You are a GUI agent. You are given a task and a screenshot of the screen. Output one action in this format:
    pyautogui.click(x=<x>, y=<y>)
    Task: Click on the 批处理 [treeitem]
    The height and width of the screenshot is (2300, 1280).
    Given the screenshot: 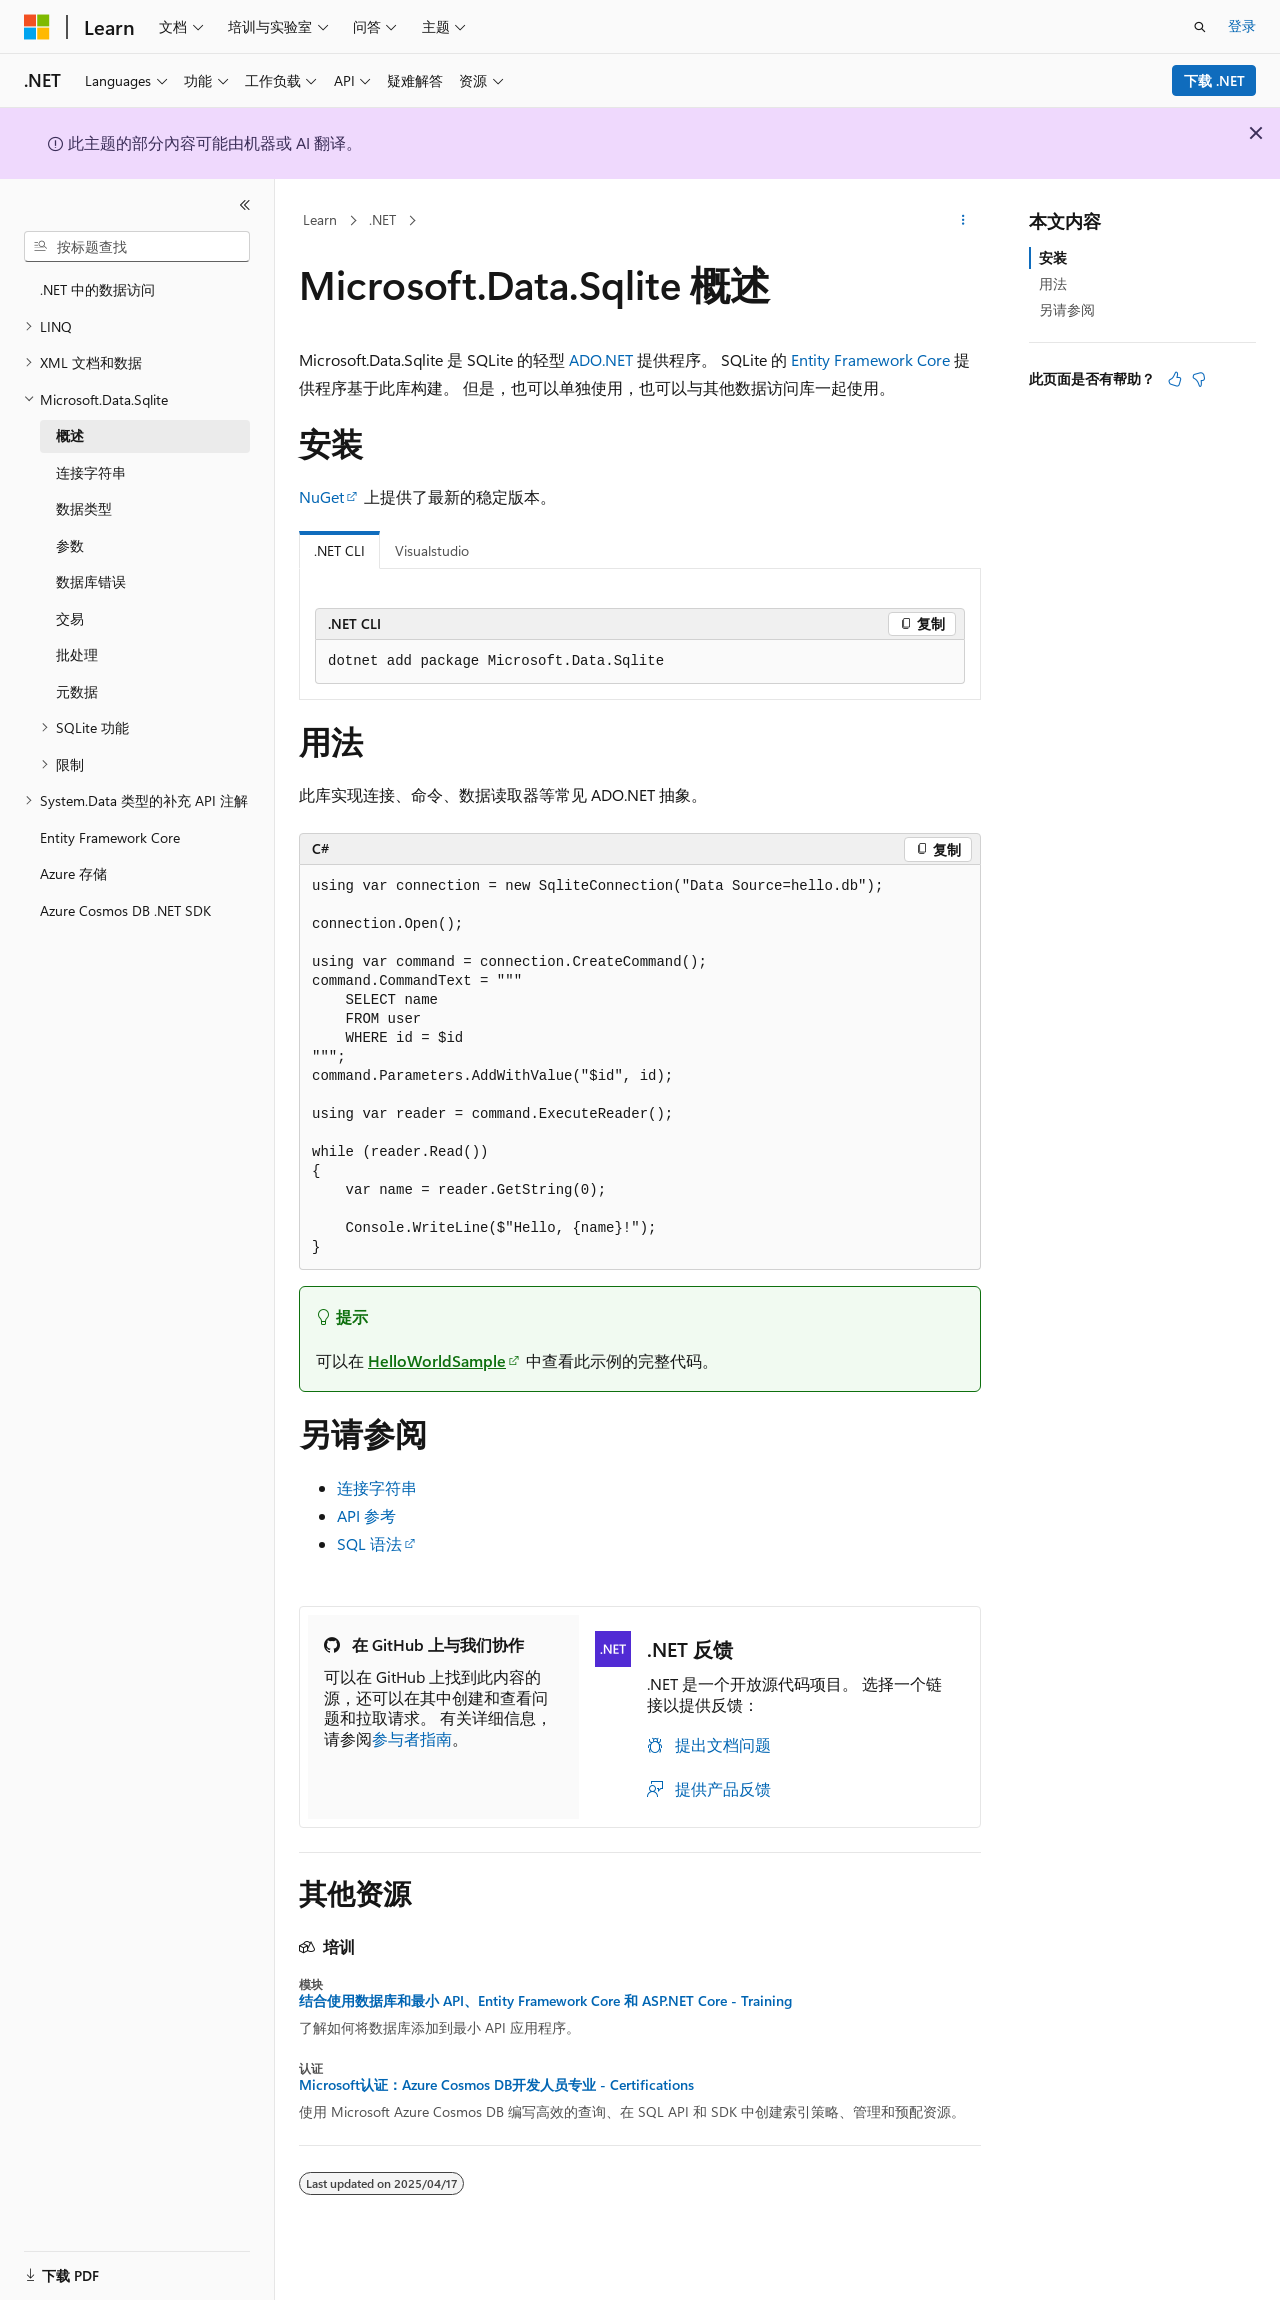 What is the action you would take?
    pyautogui.click(x=77, y=654)
    